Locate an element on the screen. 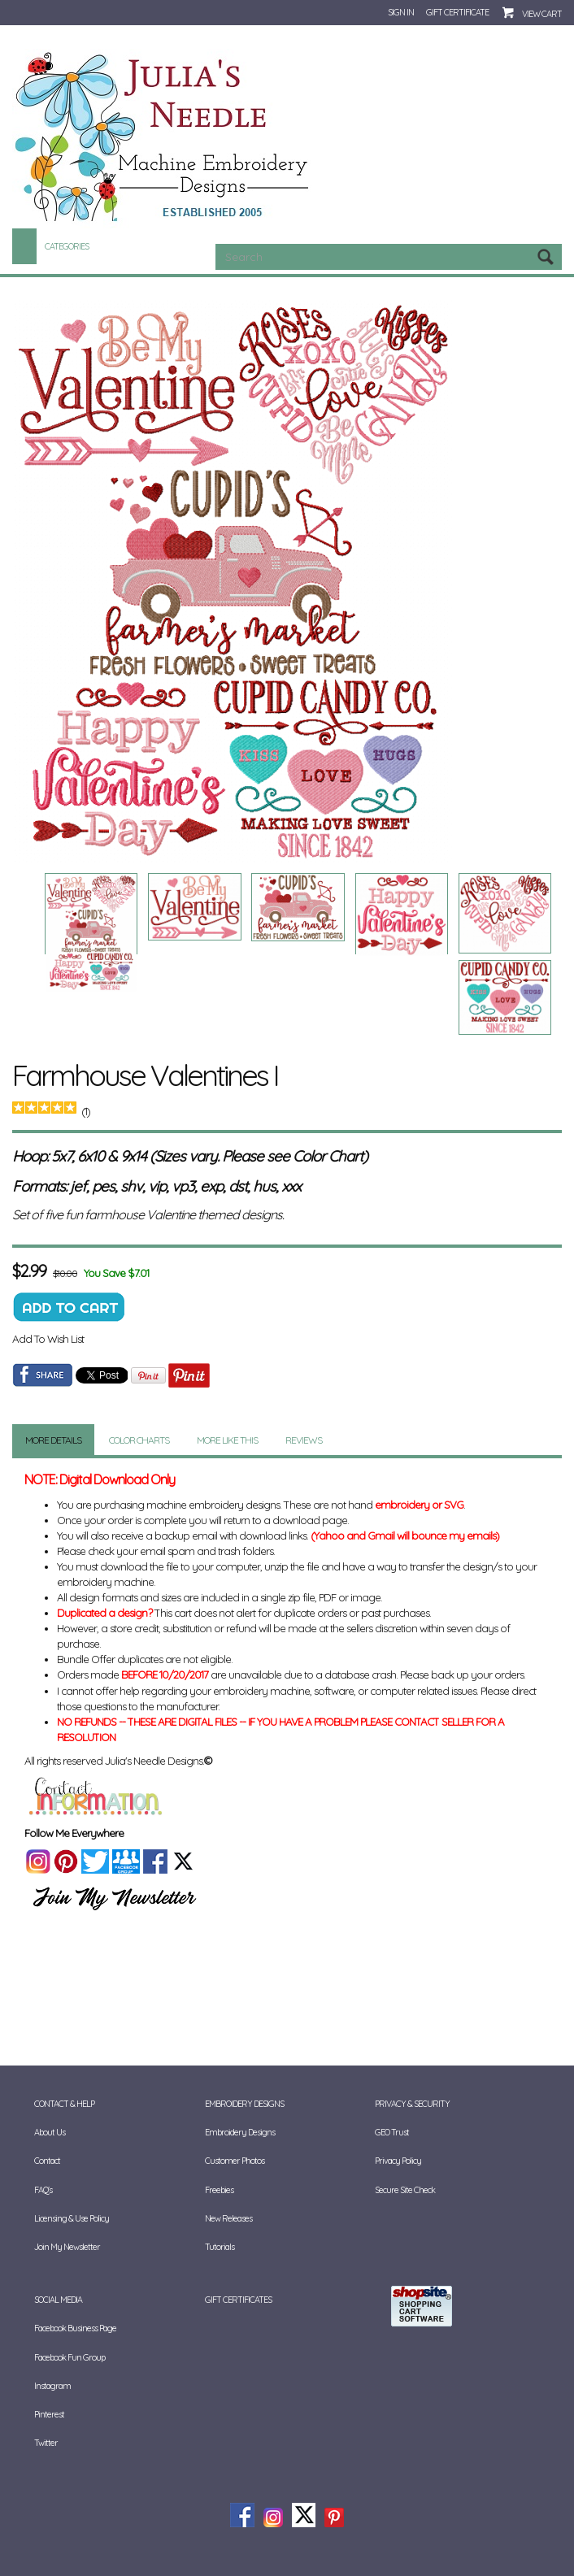  Gift Certificates is located at coordinates (238, 2299).